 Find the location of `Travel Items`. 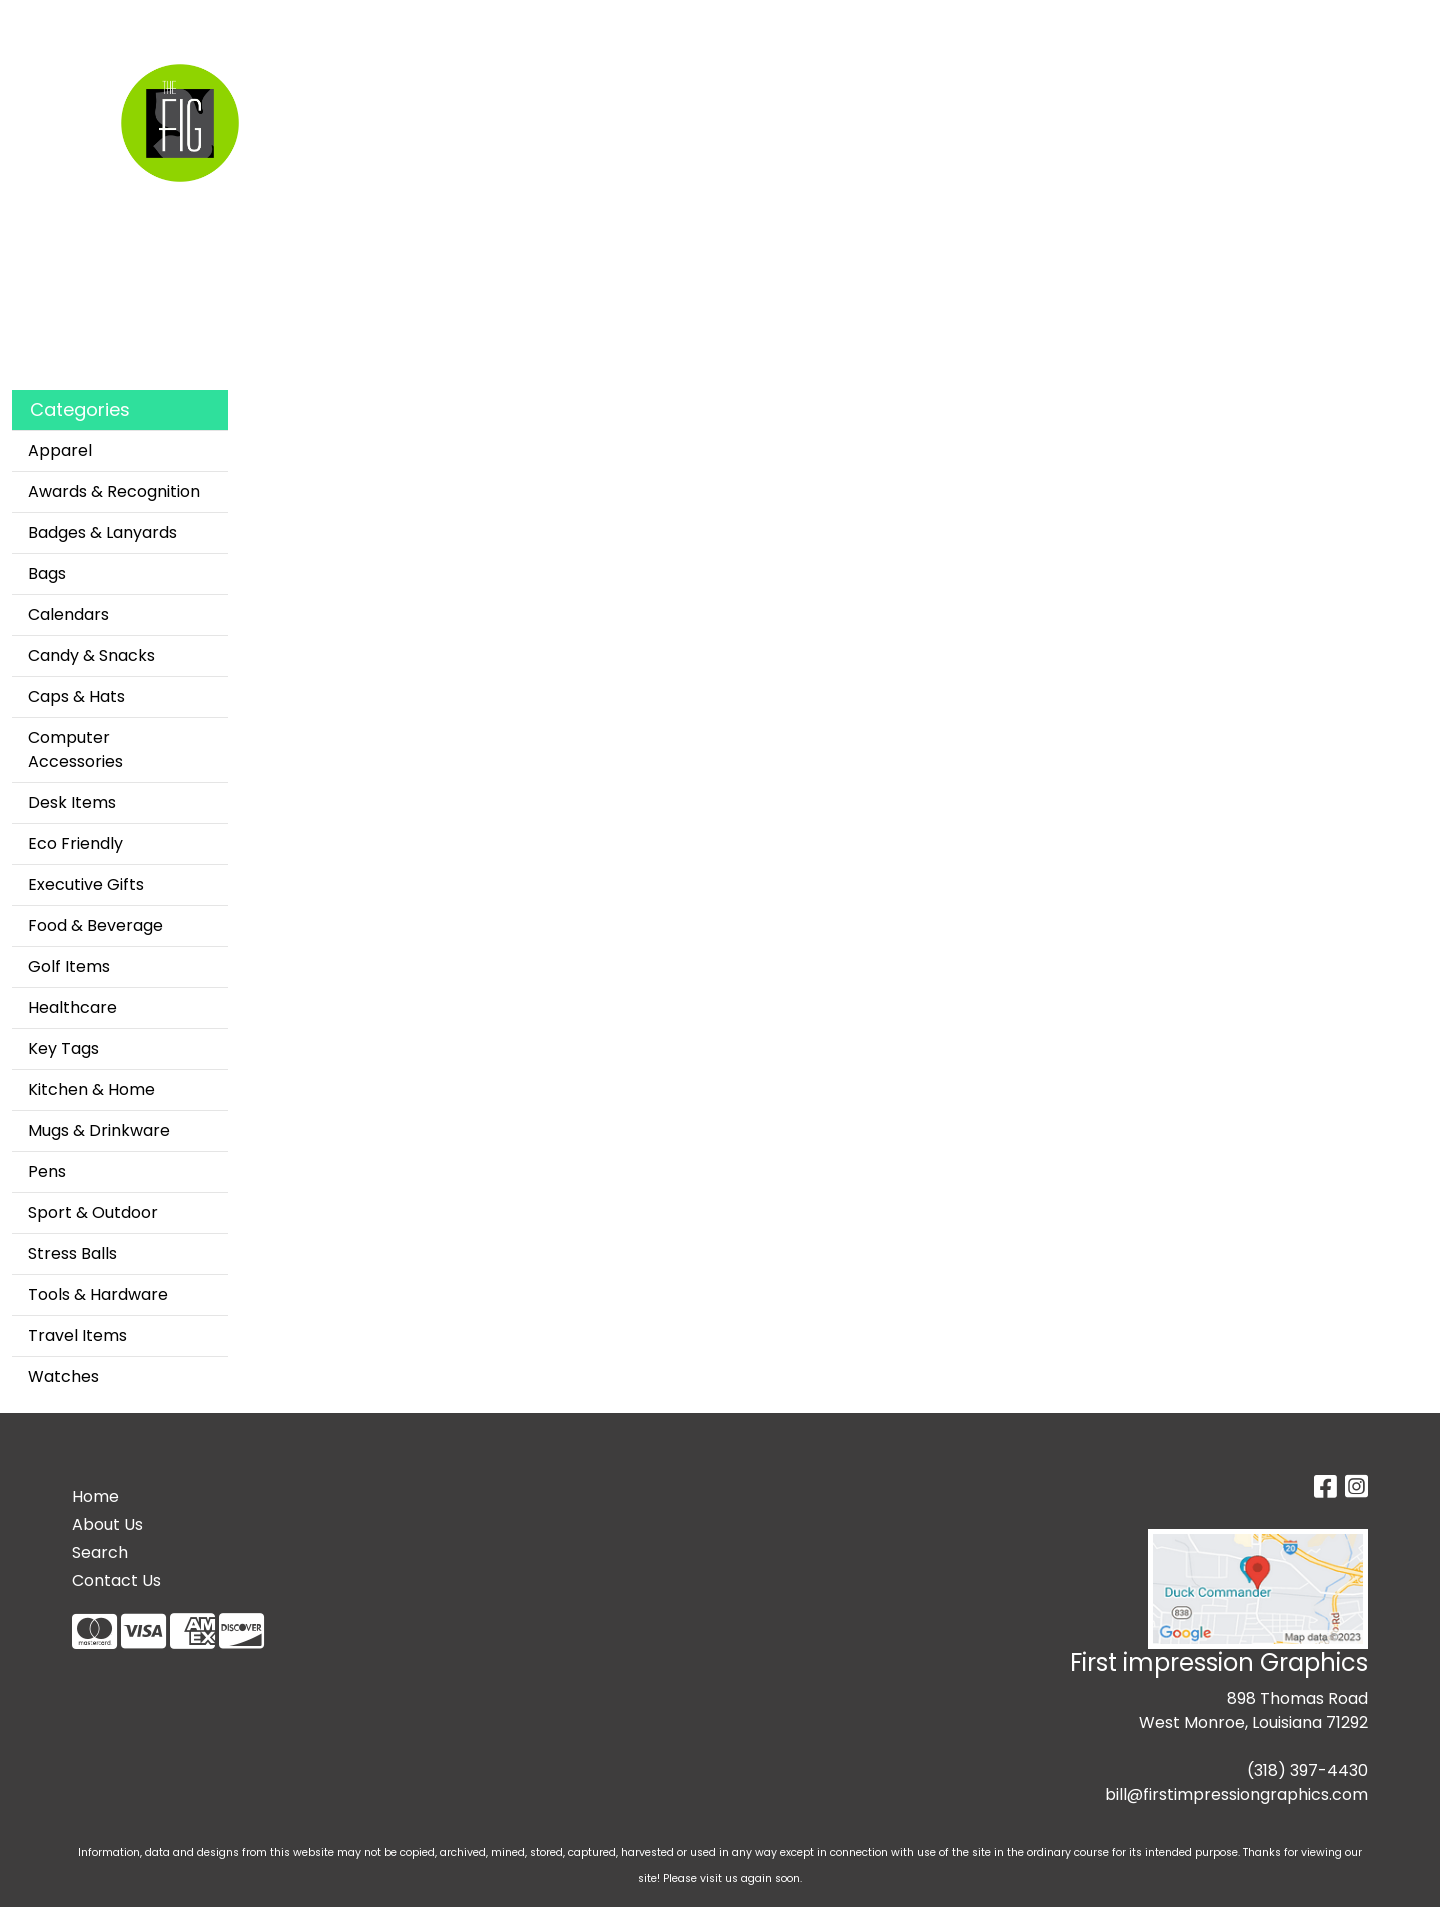

Travel Items is located at coordinates (77, 1335).